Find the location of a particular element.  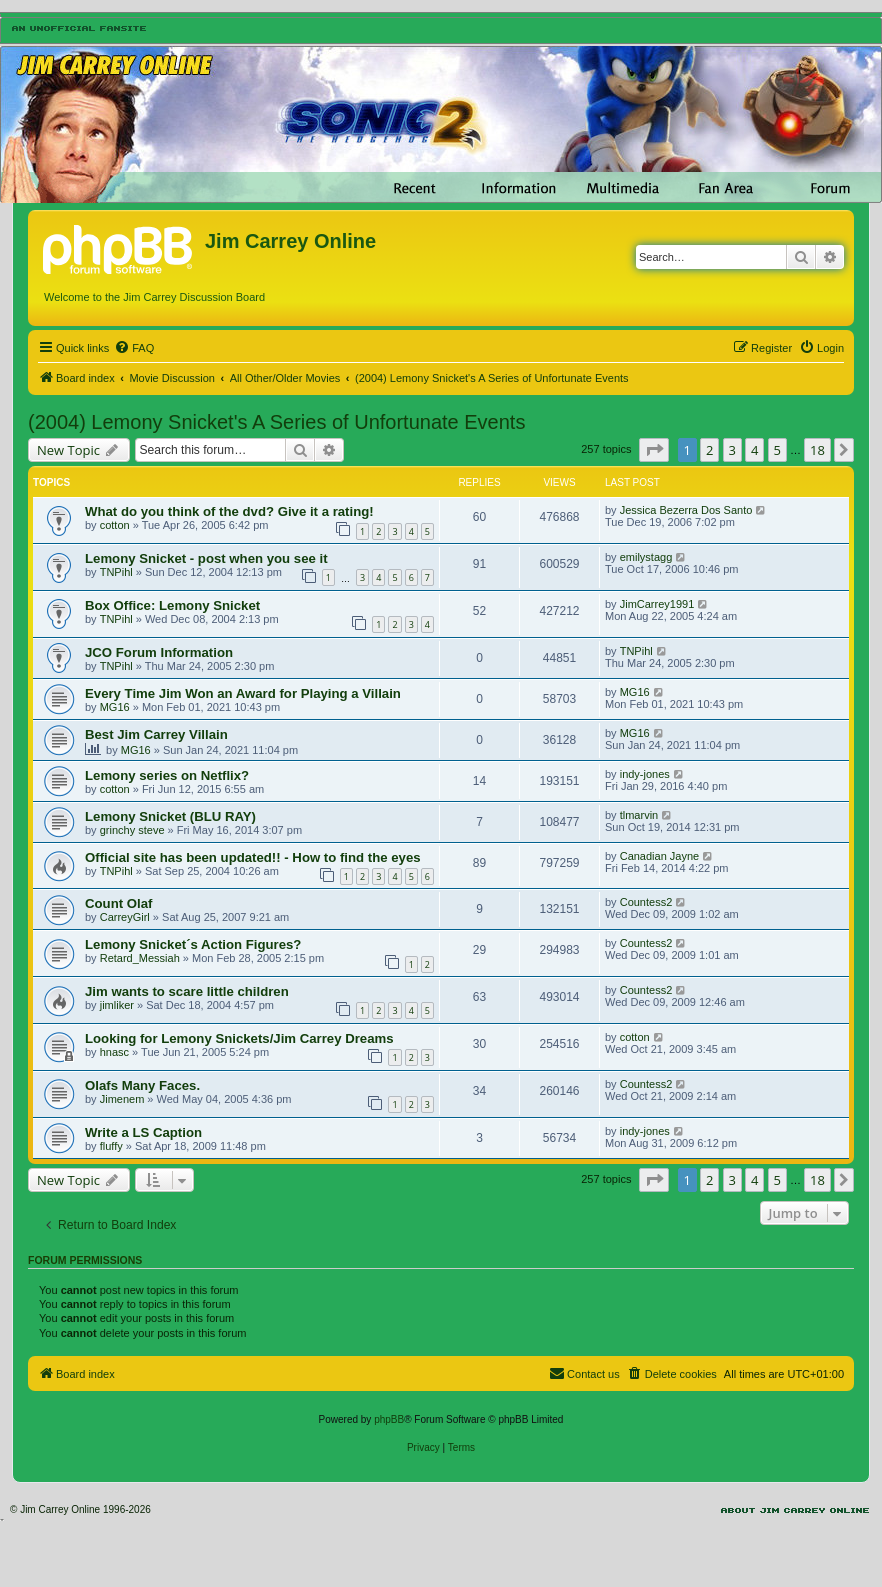

Looking for Lemony Snickets/Jim Carrey Dreams is located at coordinates (239, 1038).